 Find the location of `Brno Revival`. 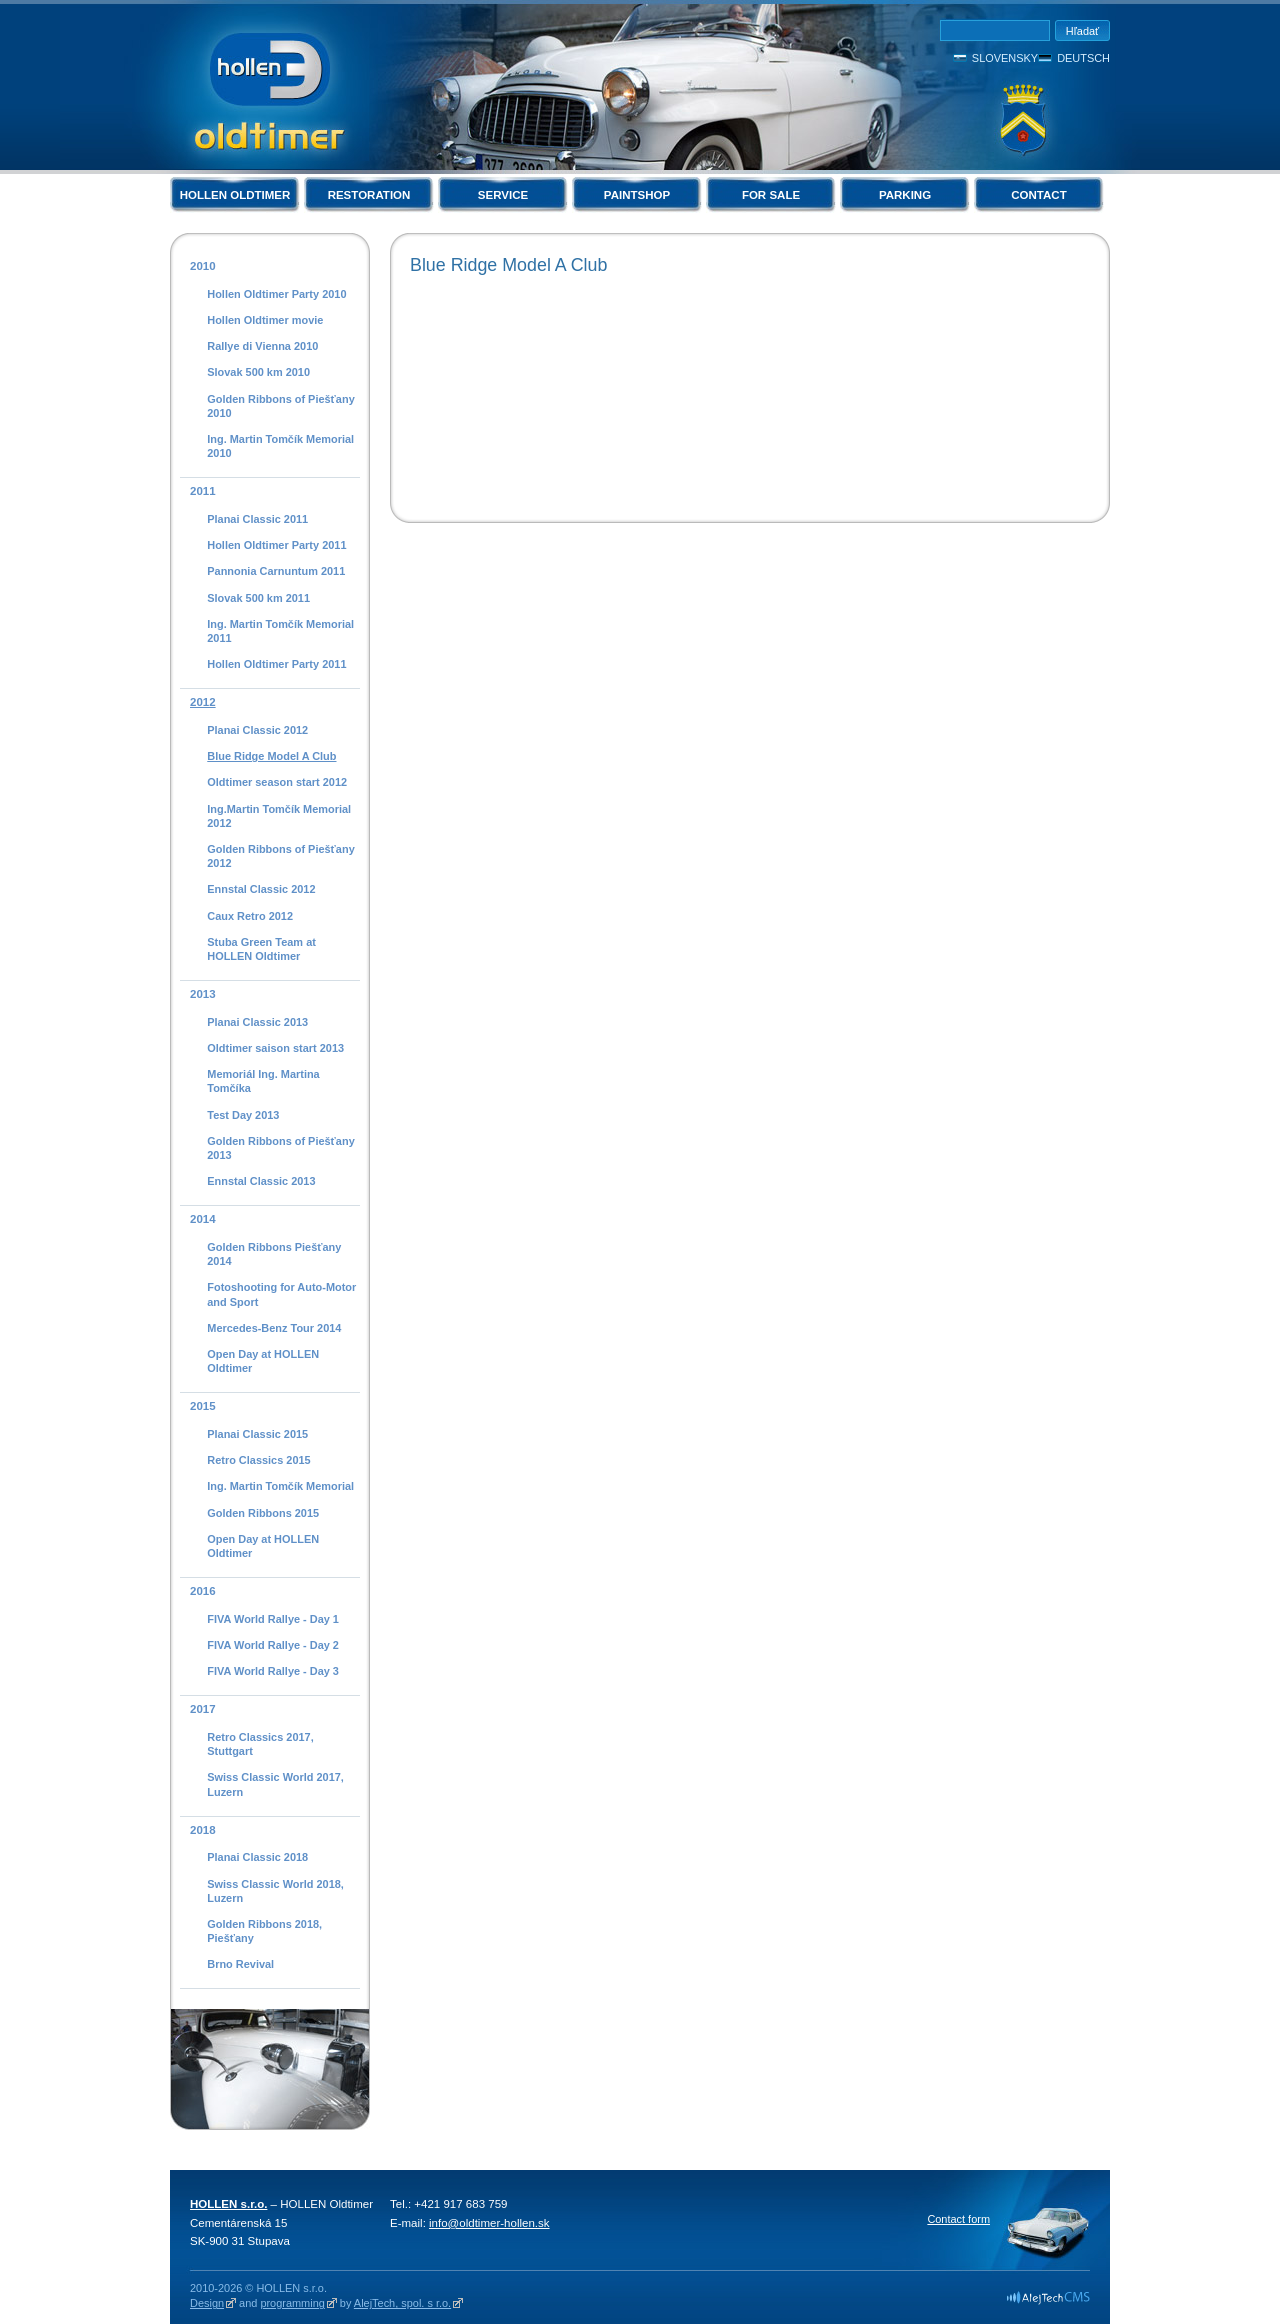

Brno Revival is located at coordinates (240, 1964).